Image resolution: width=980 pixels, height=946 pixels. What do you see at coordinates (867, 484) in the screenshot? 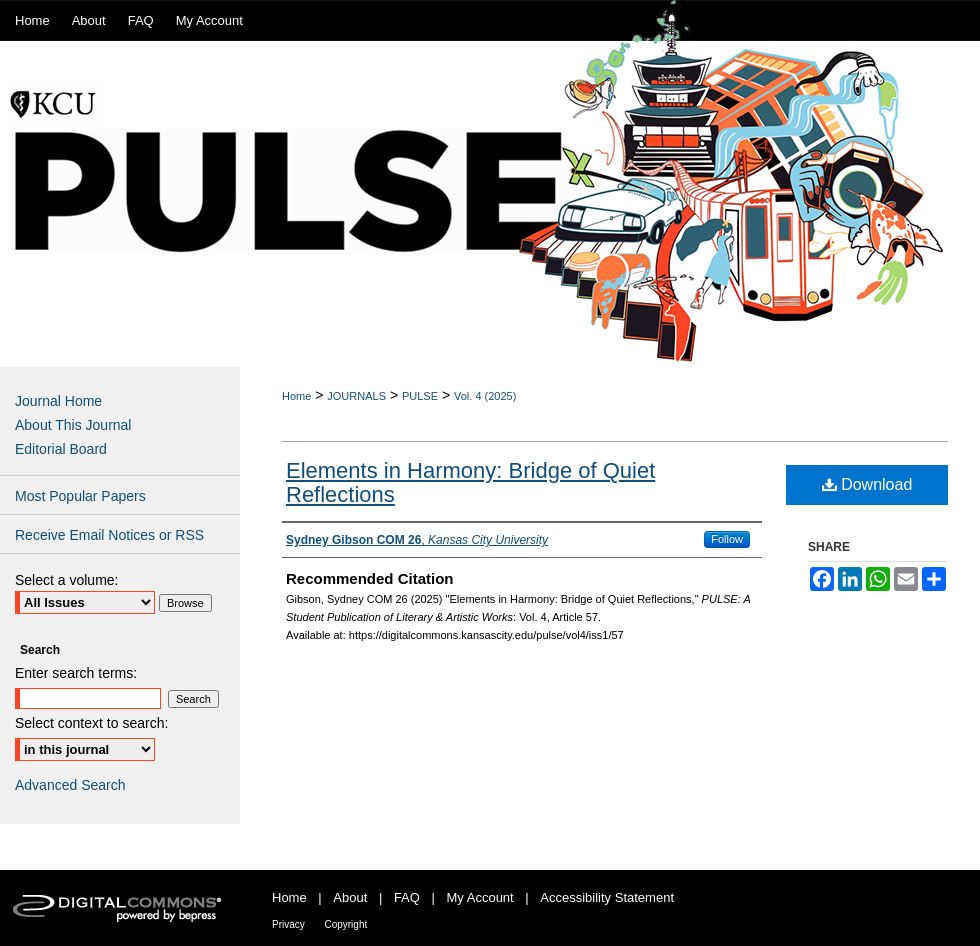
I see `Download` at bounding box center [867, 484].